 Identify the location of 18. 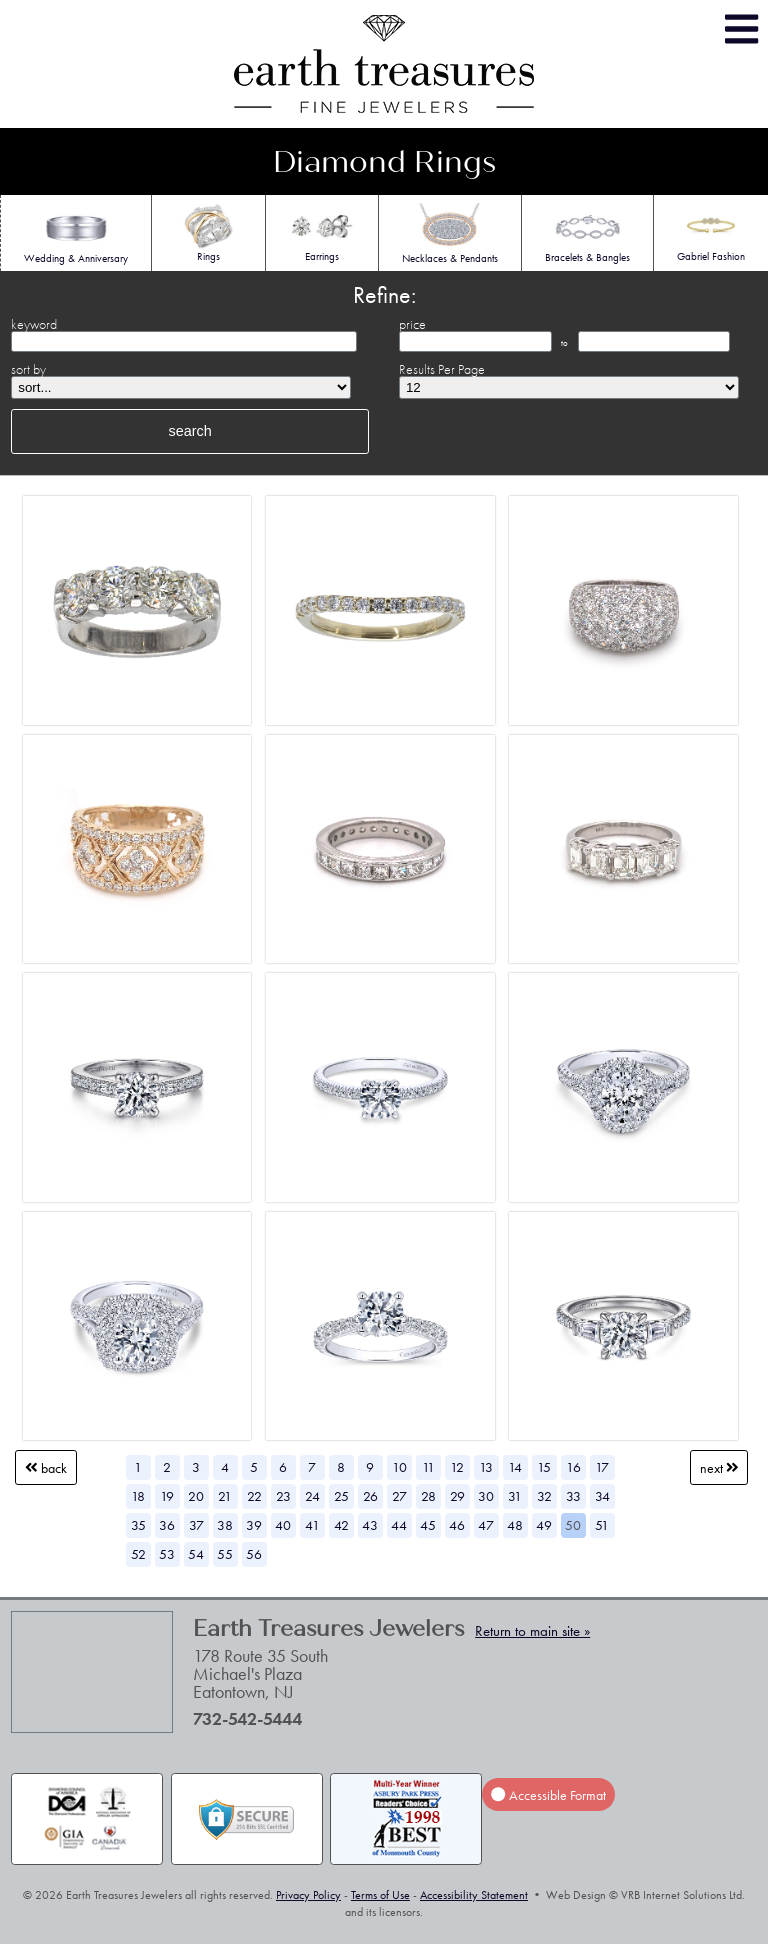
(138, 1496).